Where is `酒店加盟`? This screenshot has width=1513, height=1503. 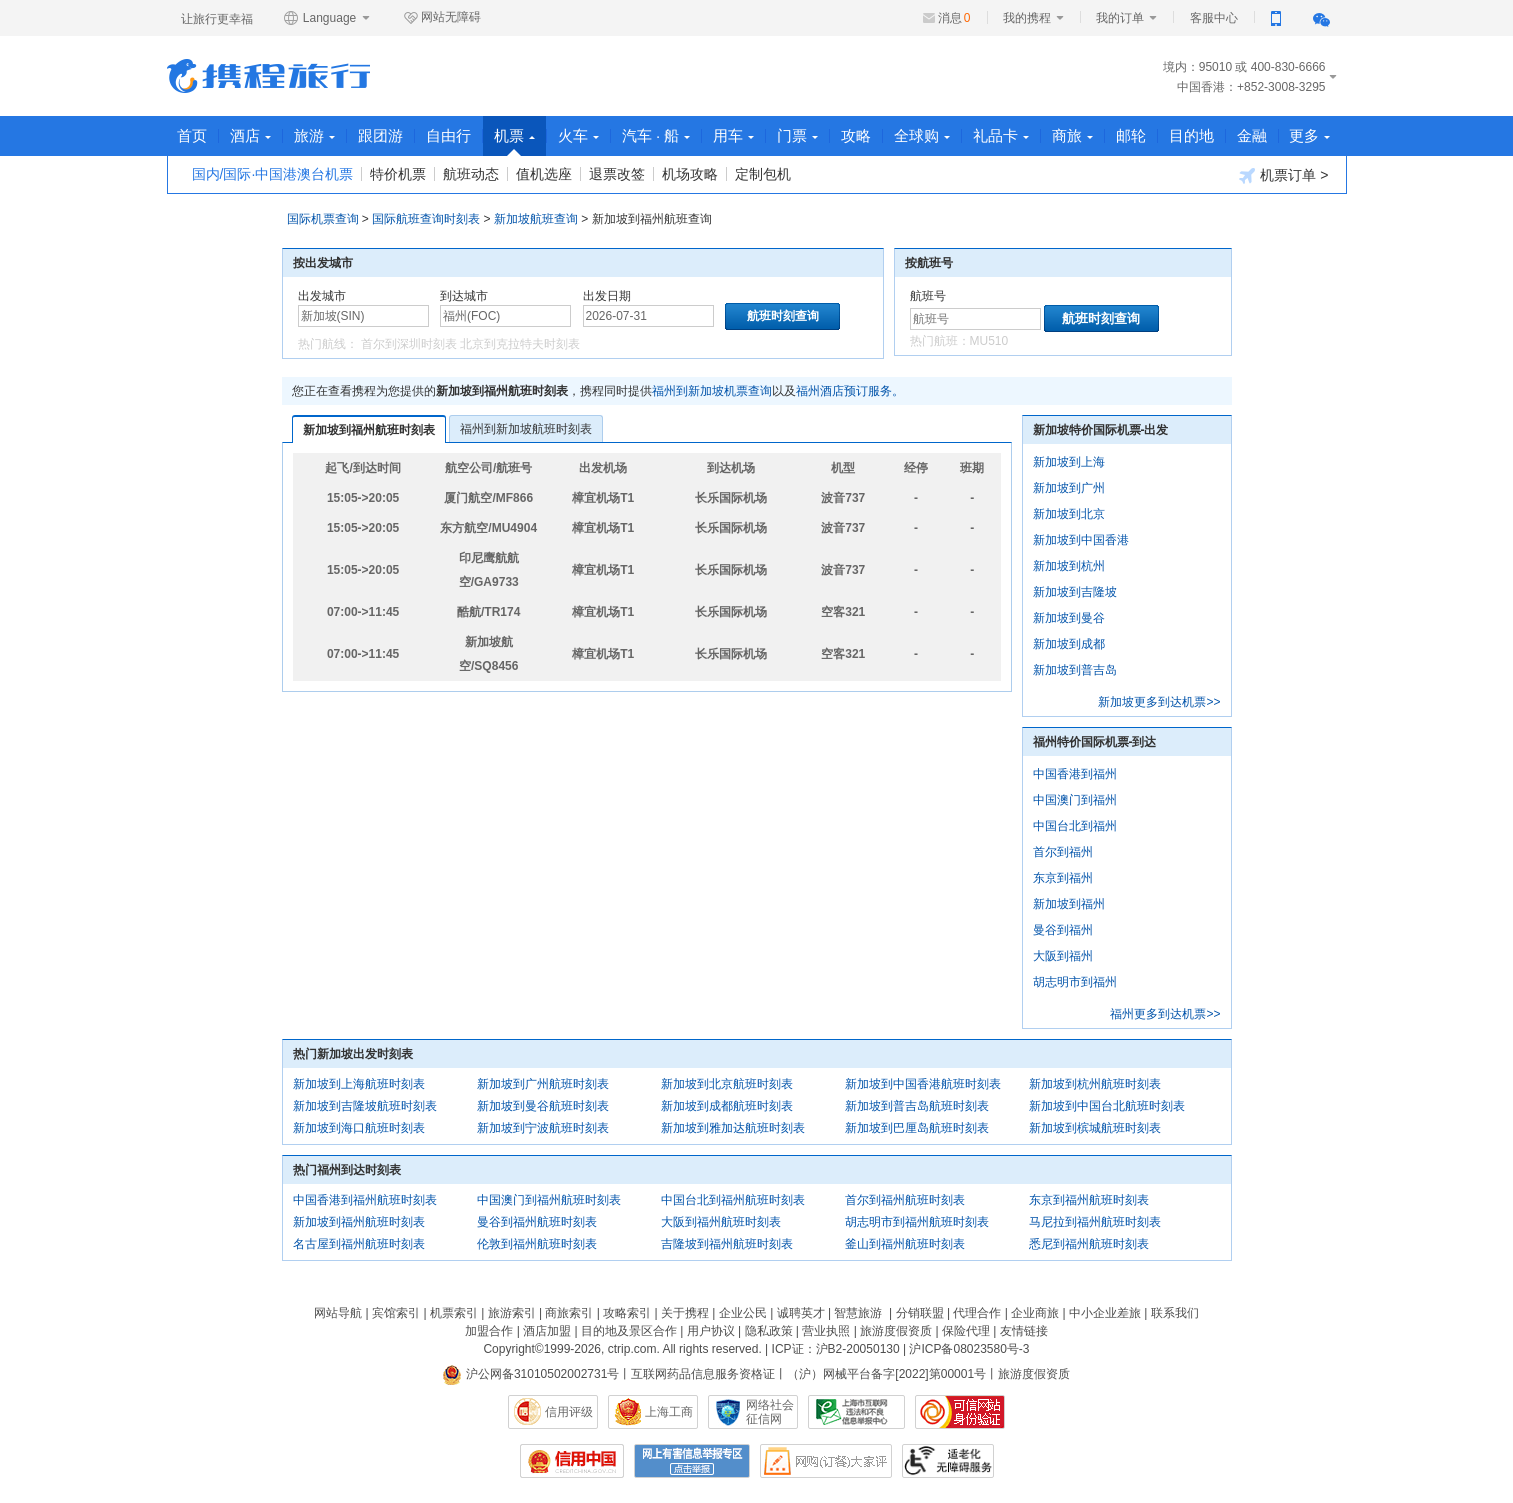
酒店加盟 is located at coordinates (547, 1331).